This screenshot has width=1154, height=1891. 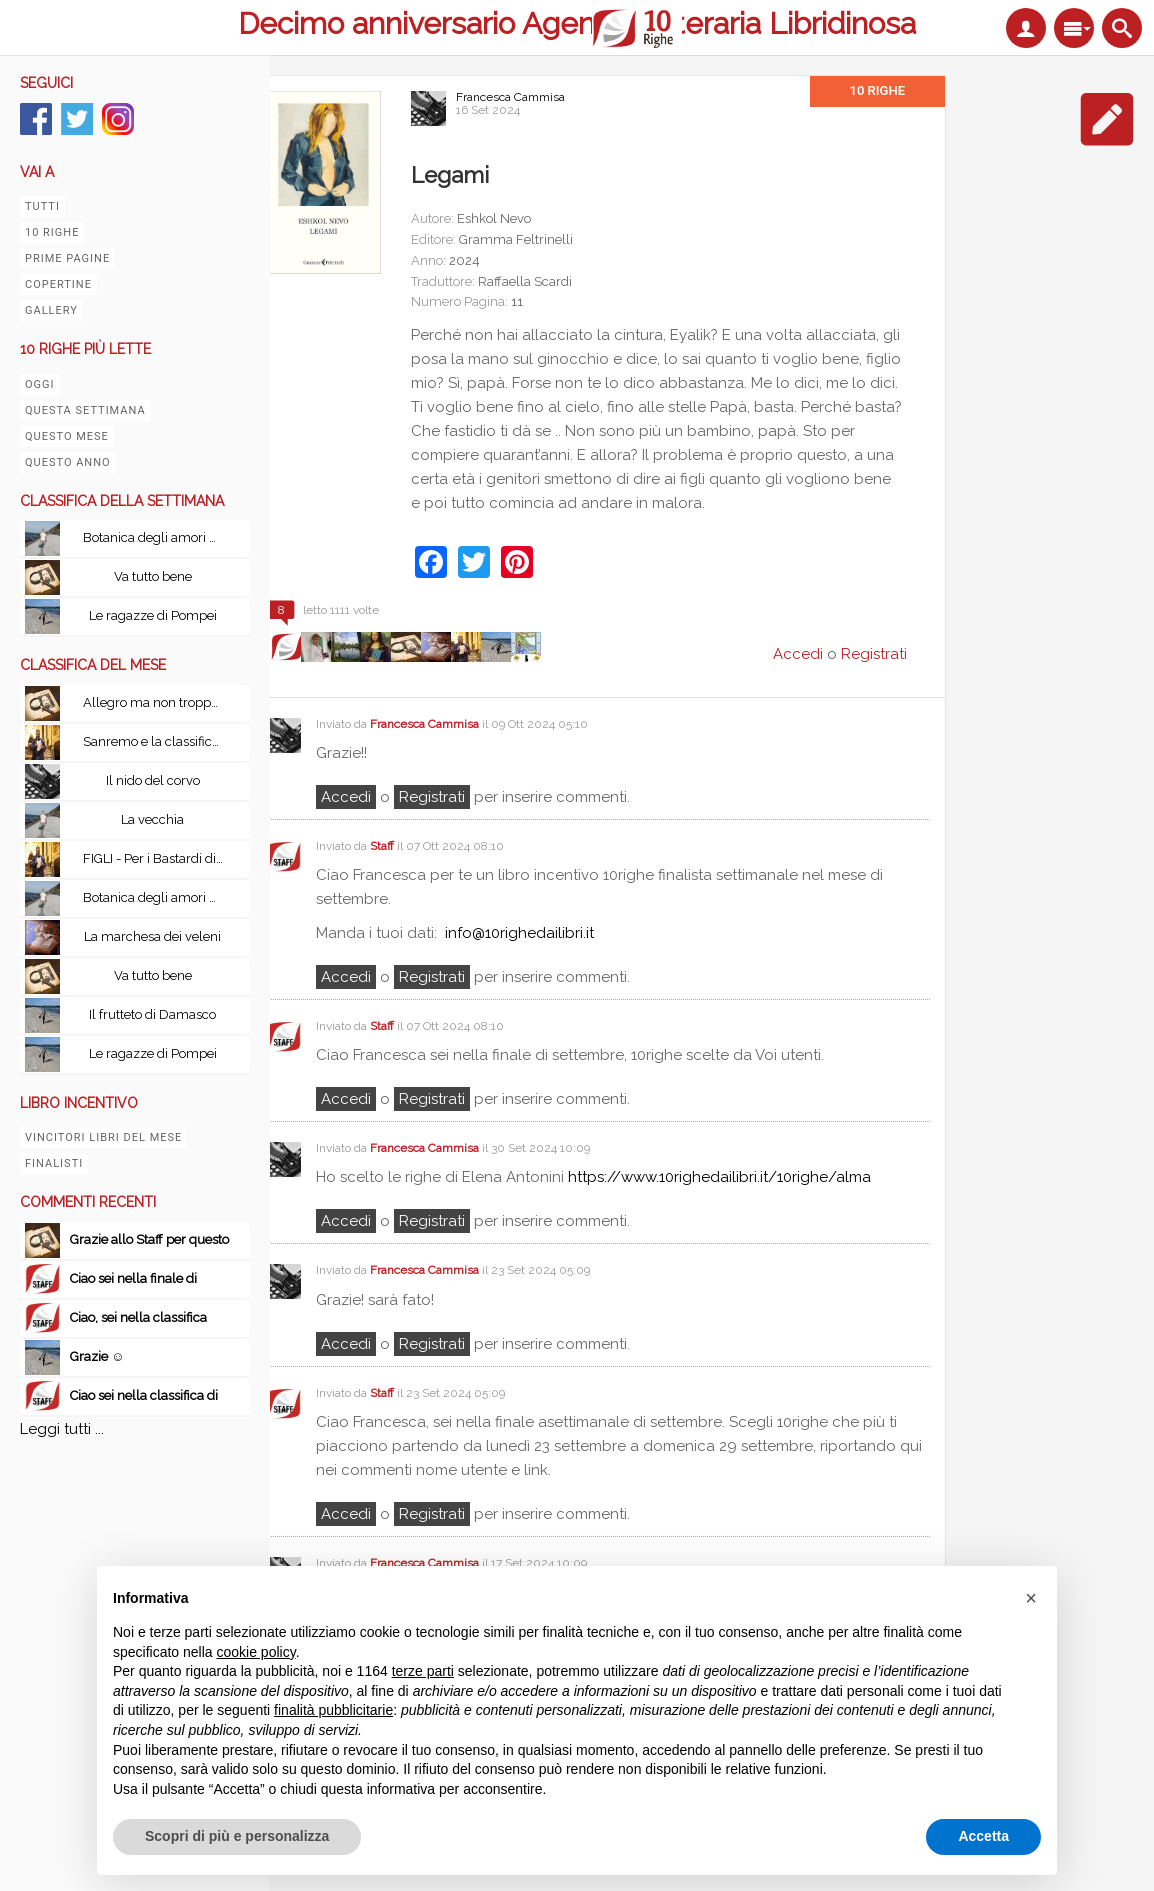 What do you see at coordinates (382, 846) in the screenshot?
I see `Staff` at bounding box center [382, 846].